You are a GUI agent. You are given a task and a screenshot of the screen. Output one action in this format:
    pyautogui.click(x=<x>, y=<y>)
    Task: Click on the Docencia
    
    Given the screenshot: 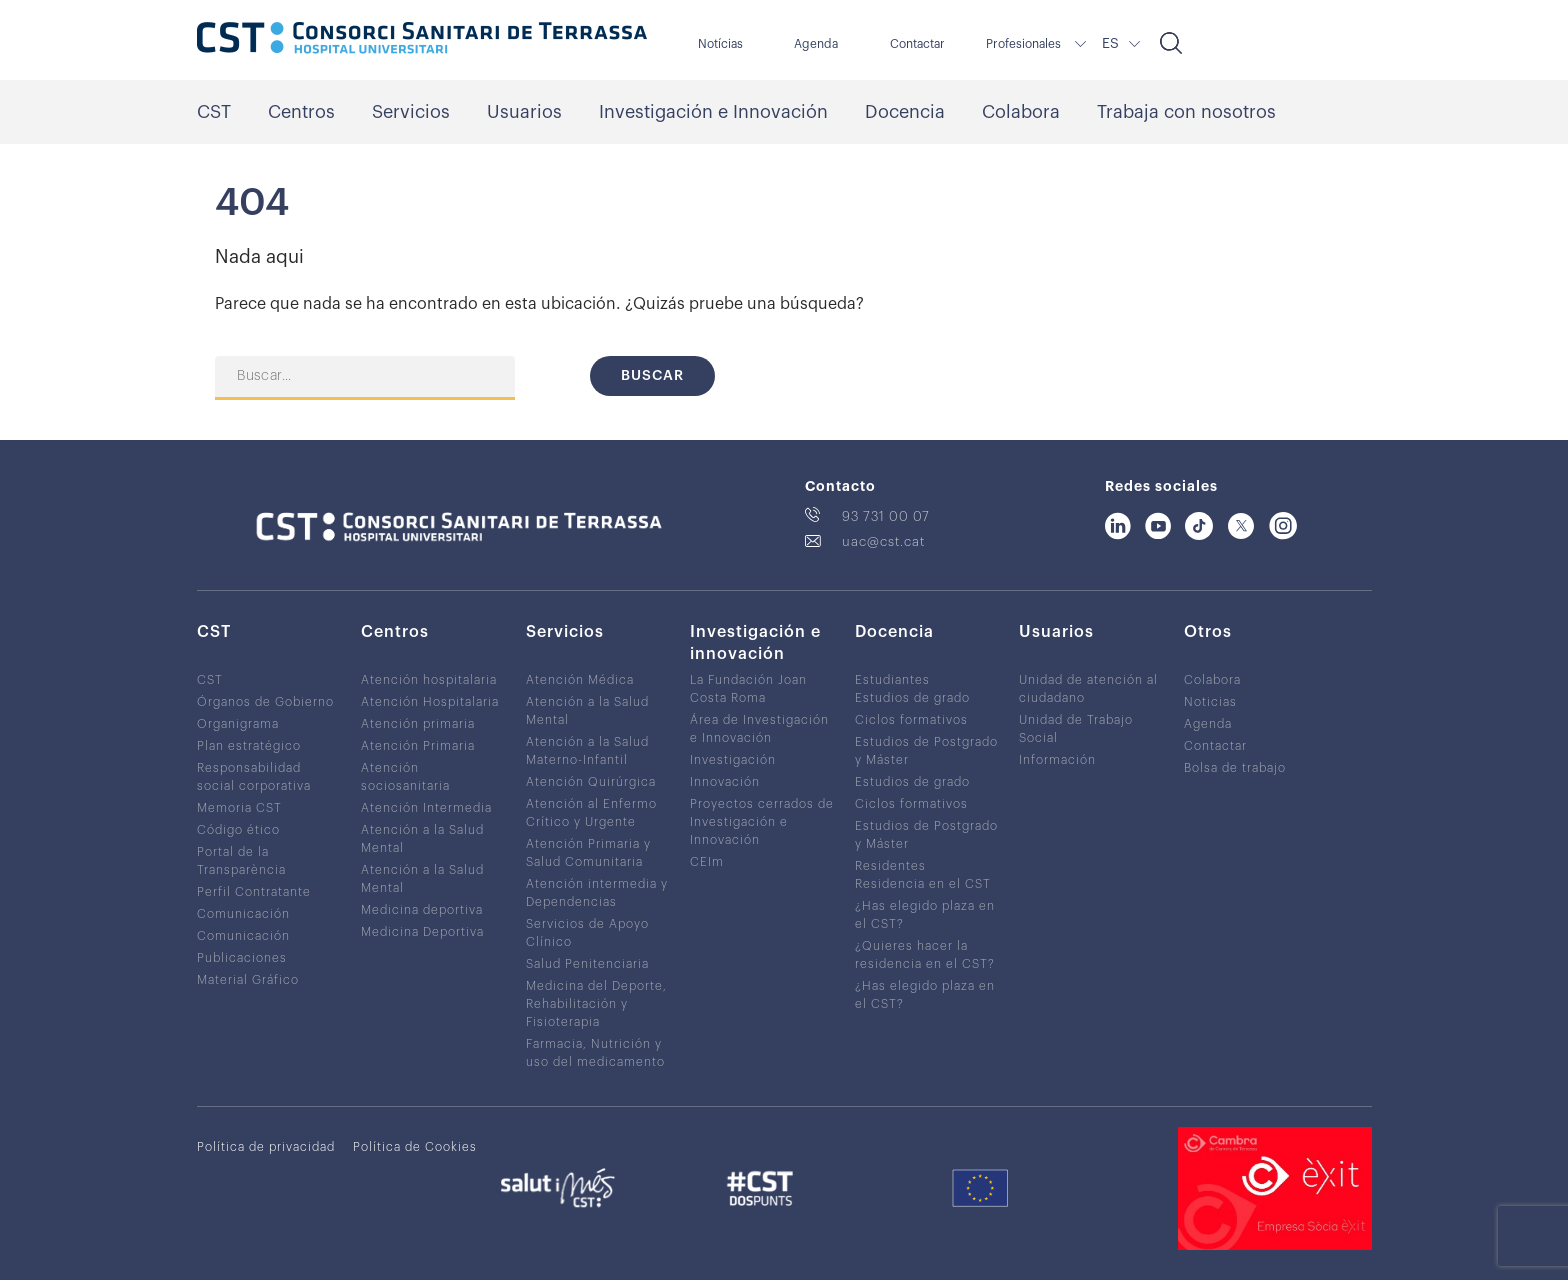 What is the action you would take?
    pyautogui.click(x=905, y=112)
    